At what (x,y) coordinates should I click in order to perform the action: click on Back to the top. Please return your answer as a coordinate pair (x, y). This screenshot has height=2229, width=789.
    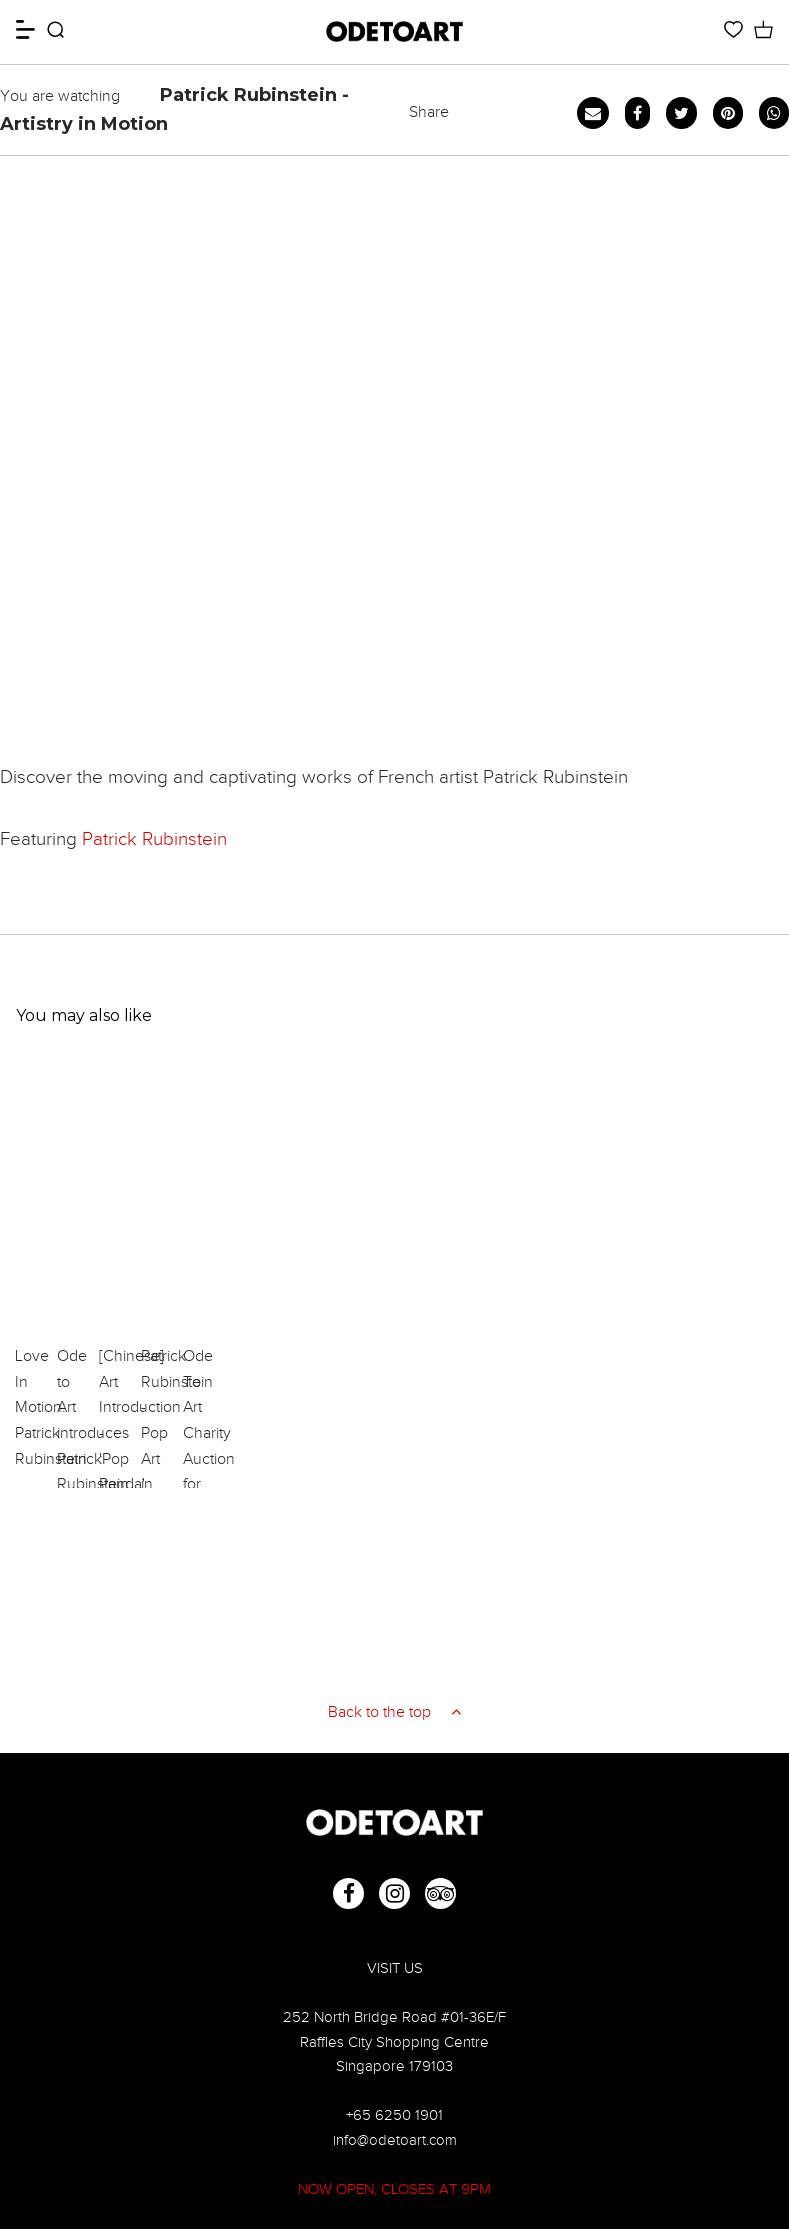
    Looking at the image, I should click on (394, 1712).